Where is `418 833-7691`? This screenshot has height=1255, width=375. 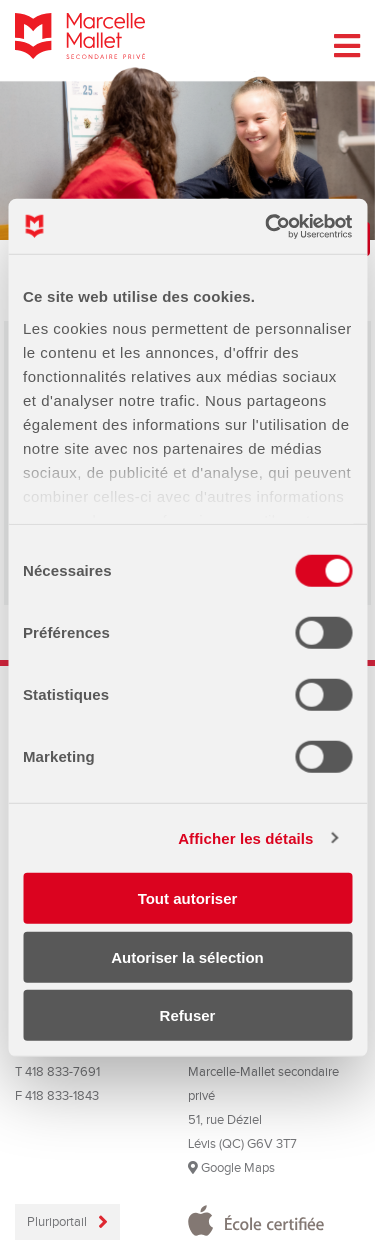 418 833-7691 is located at coordinates (62, 1072).